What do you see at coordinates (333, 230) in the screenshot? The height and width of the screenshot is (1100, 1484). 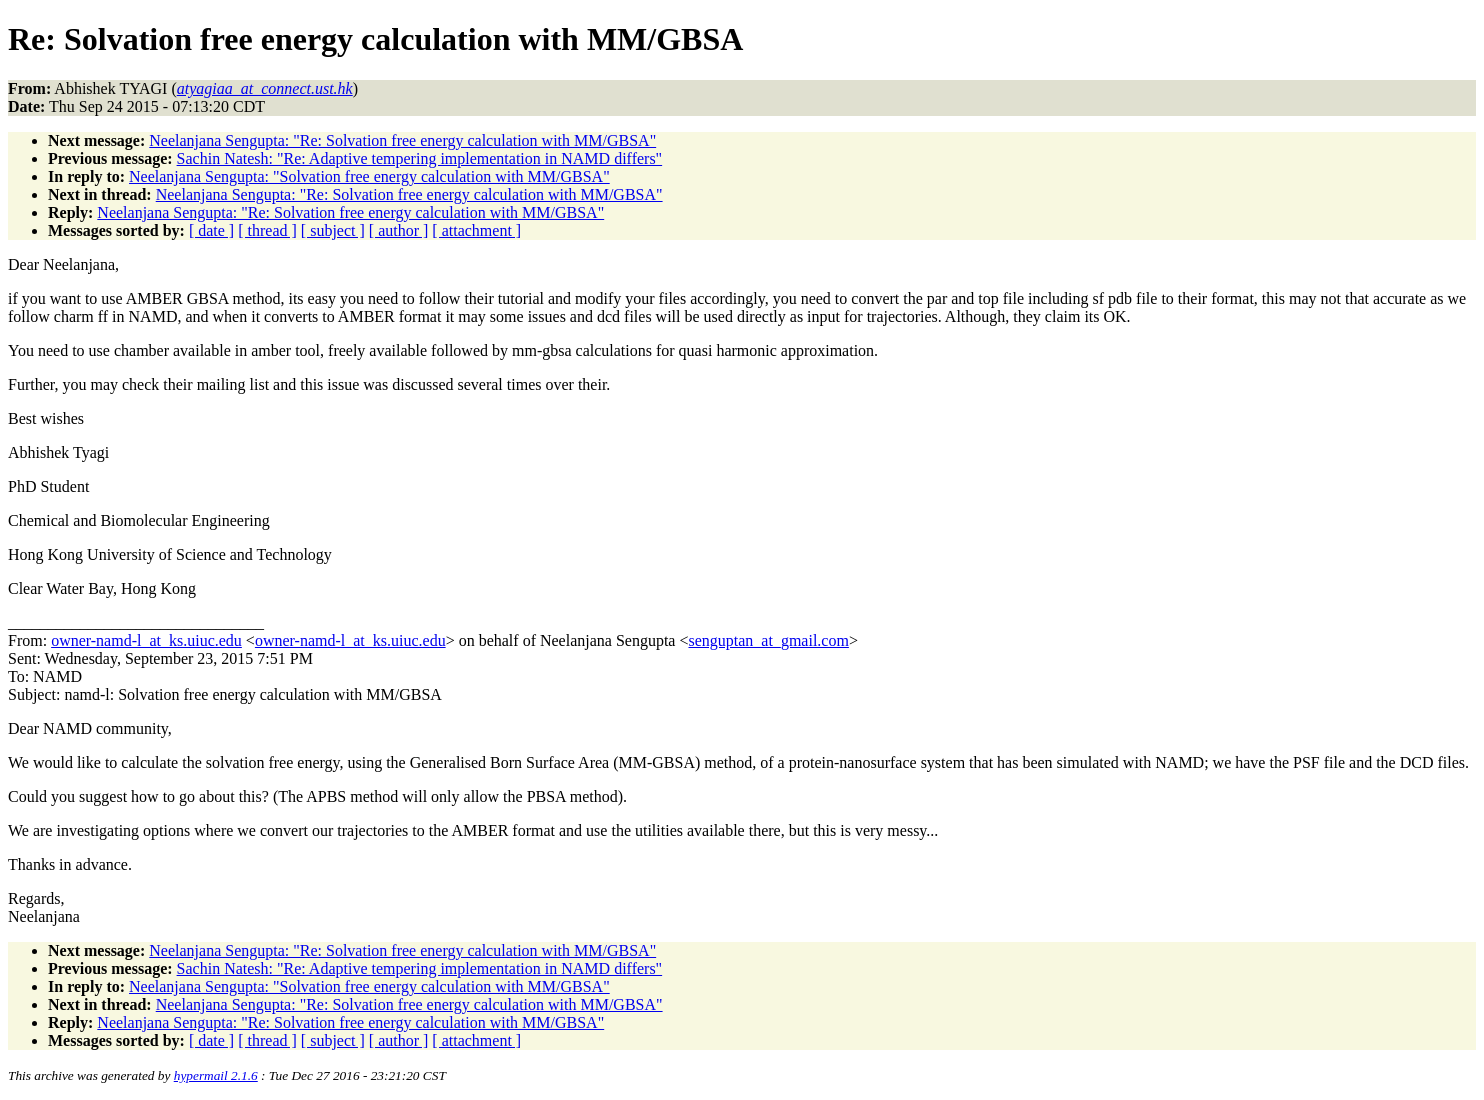 I see `[ subject ]` at bounding box center [333, 230].